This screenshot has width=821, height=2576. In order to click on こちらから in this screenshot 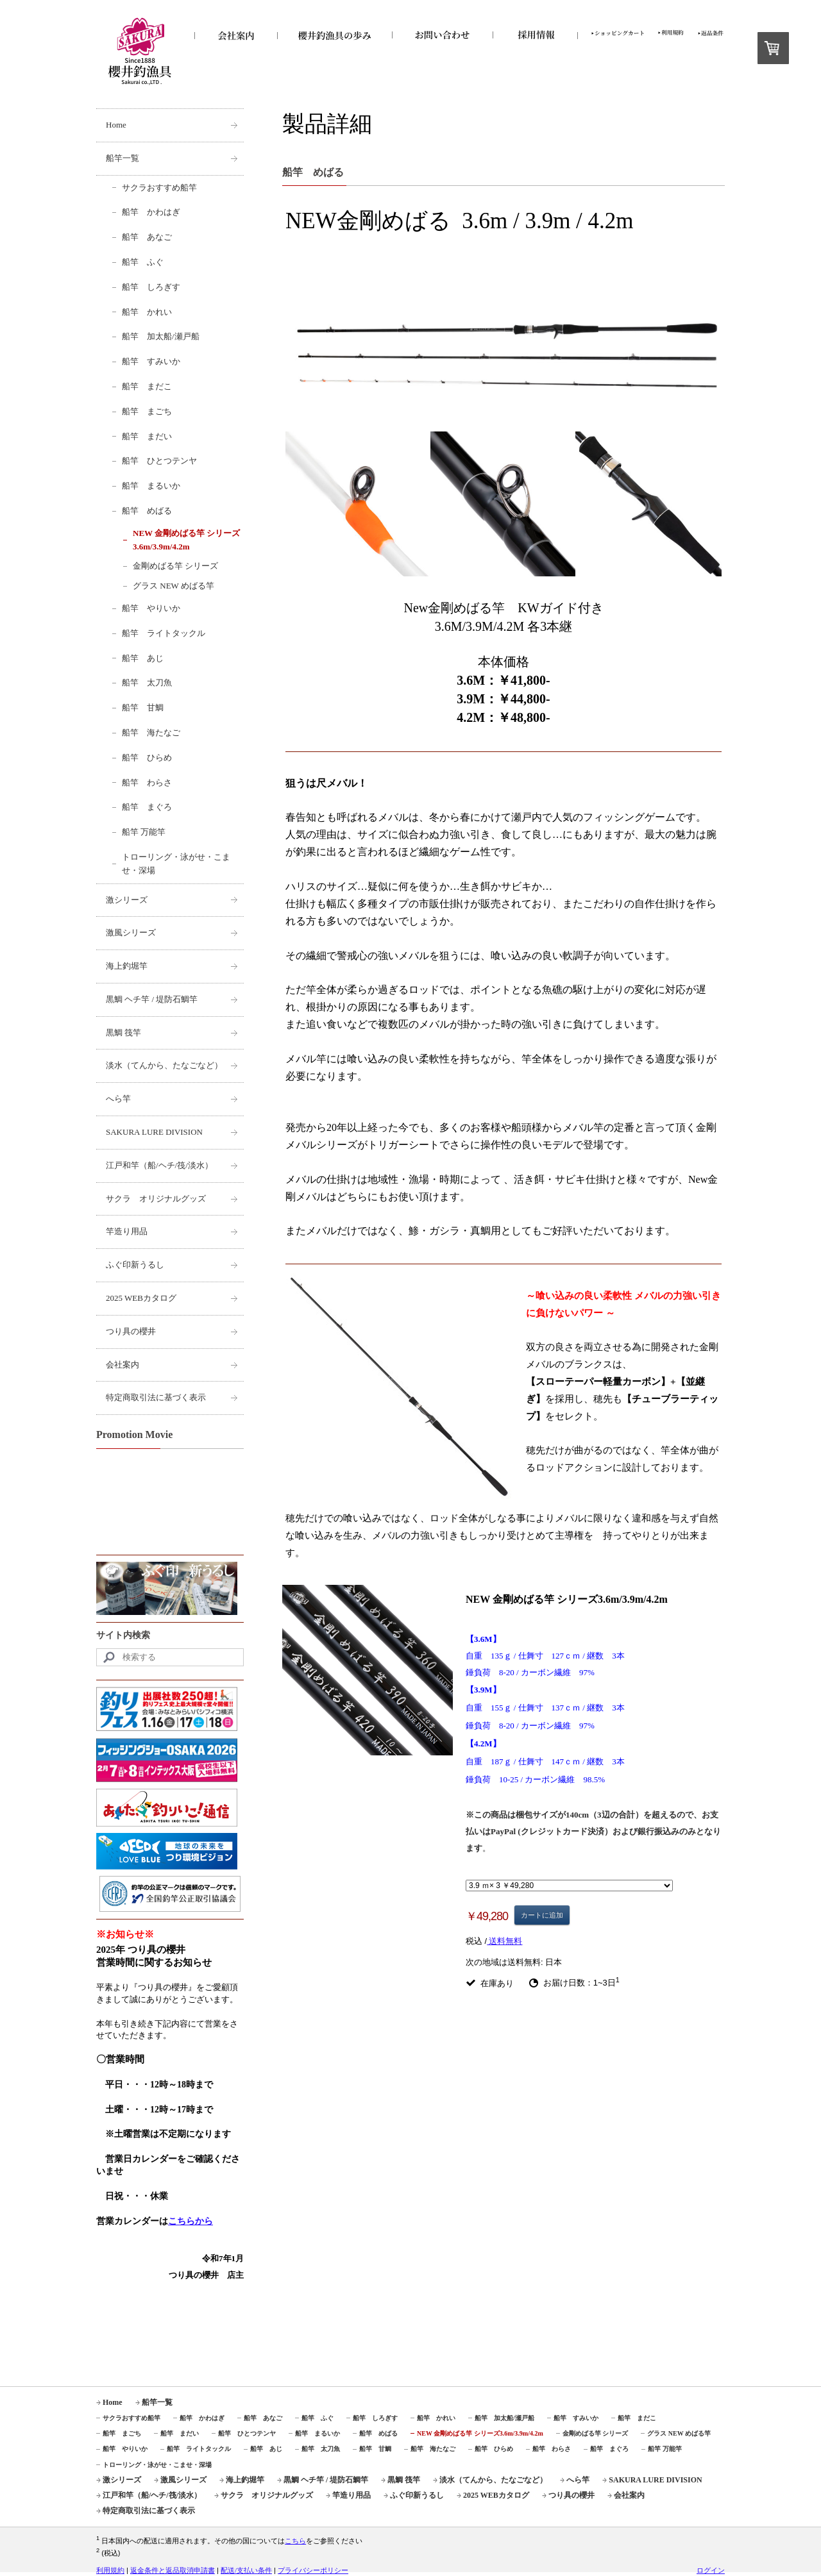, I will do `click(190, 2221)`.